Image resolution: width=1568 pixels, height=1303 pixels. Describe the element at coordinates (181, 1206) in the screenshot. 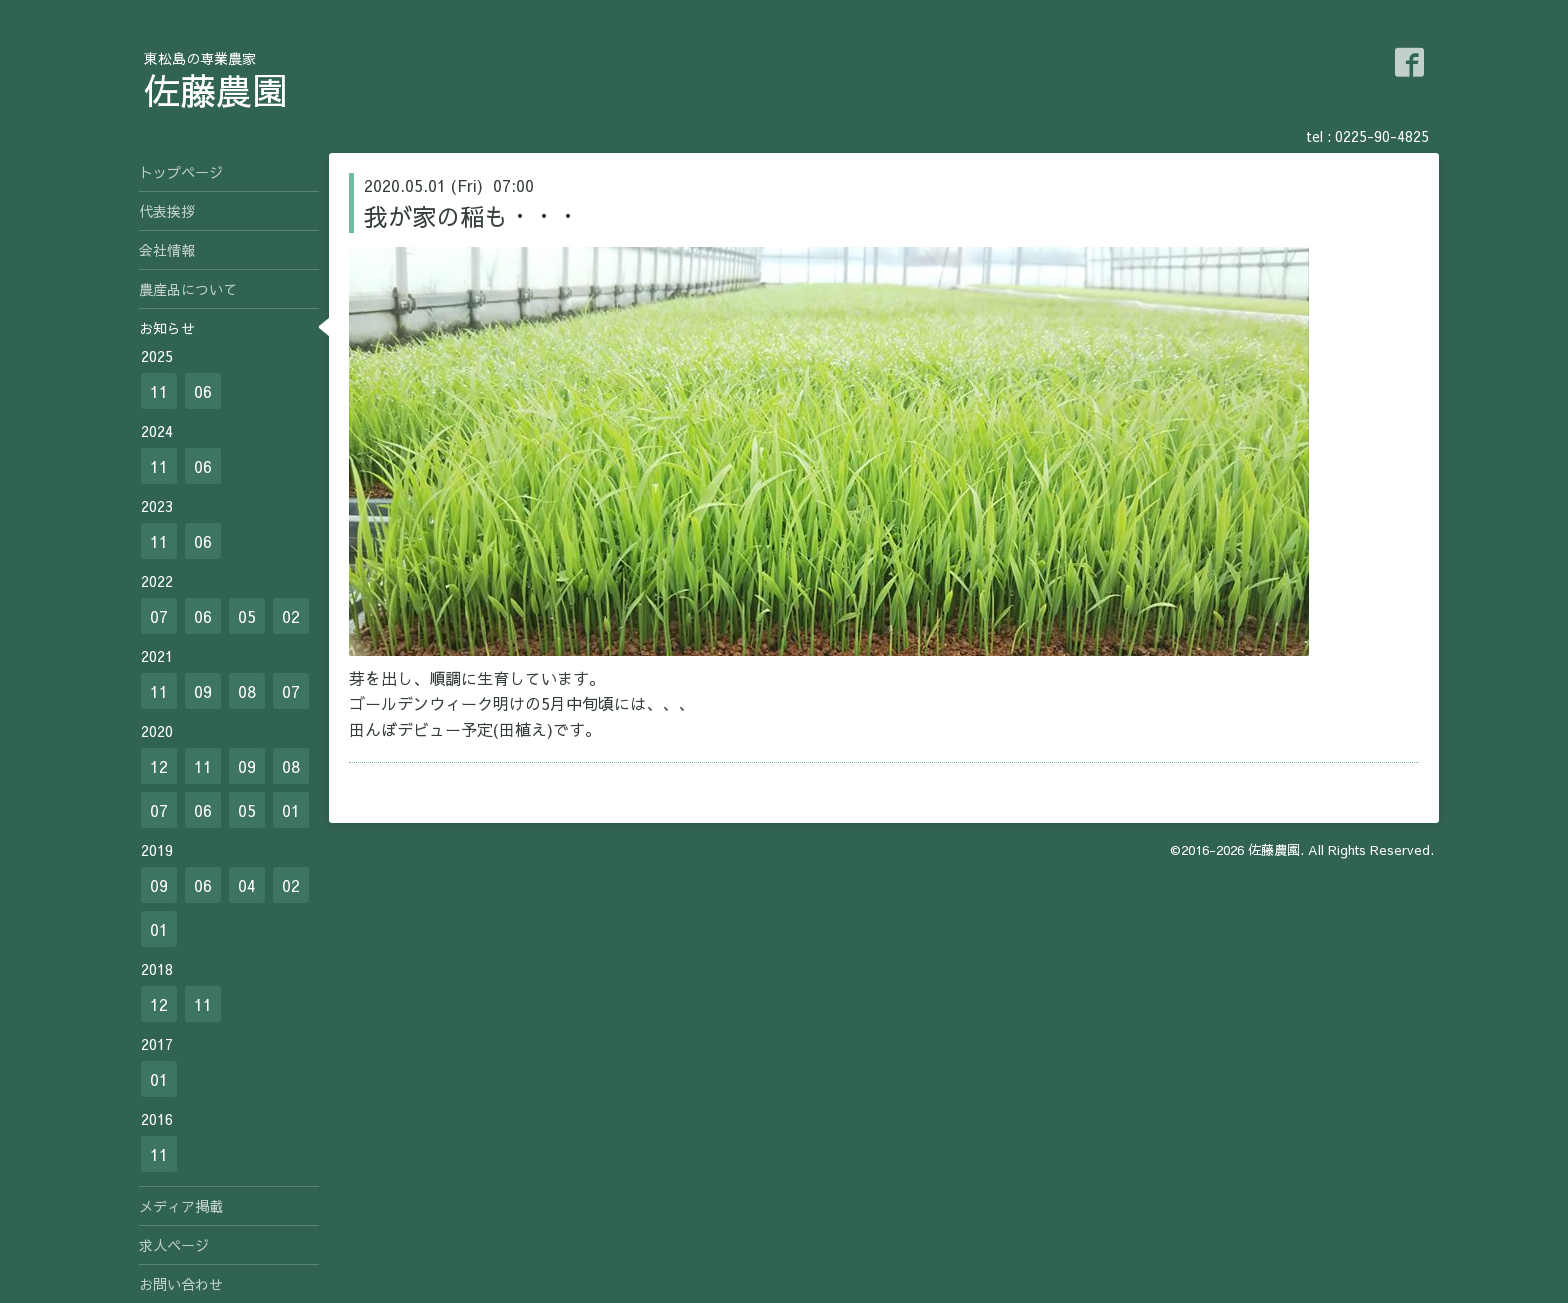

I see `メディア掲載` at that location.